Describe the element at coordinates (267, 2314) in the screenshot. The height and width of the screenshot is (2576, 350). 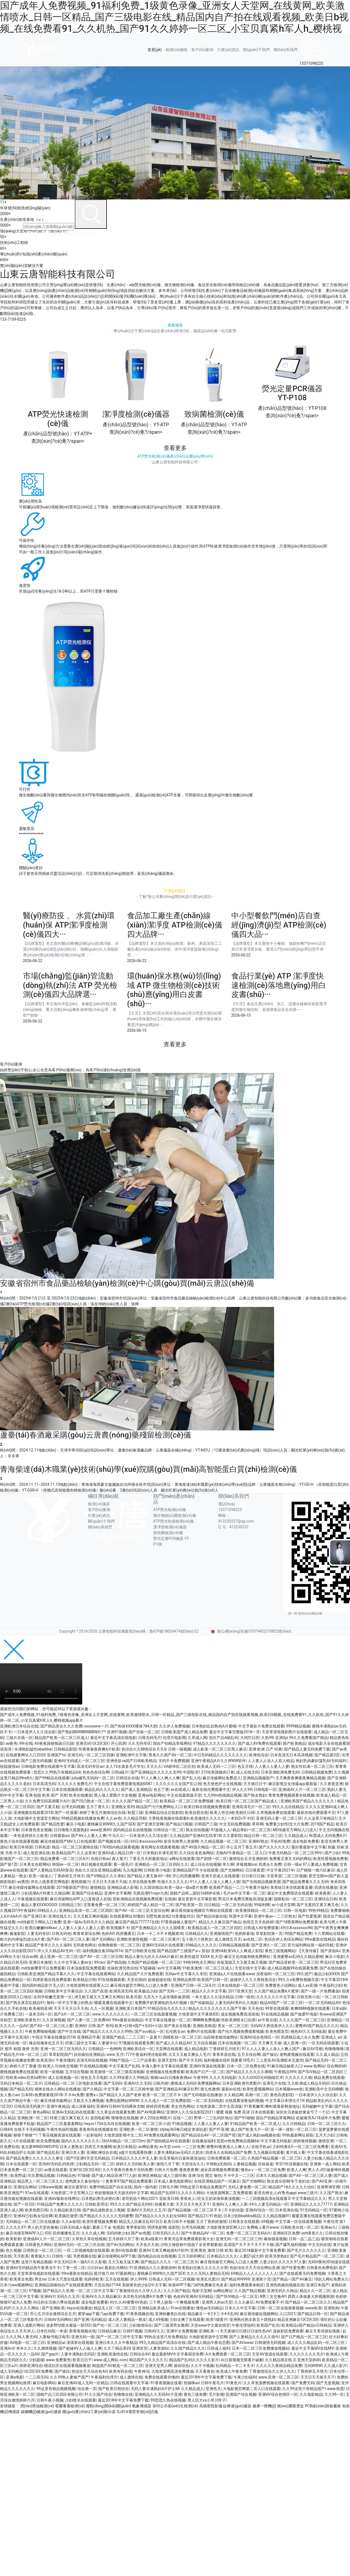
I see `麻豆视传媒短视频网站-入口2021` at that location.